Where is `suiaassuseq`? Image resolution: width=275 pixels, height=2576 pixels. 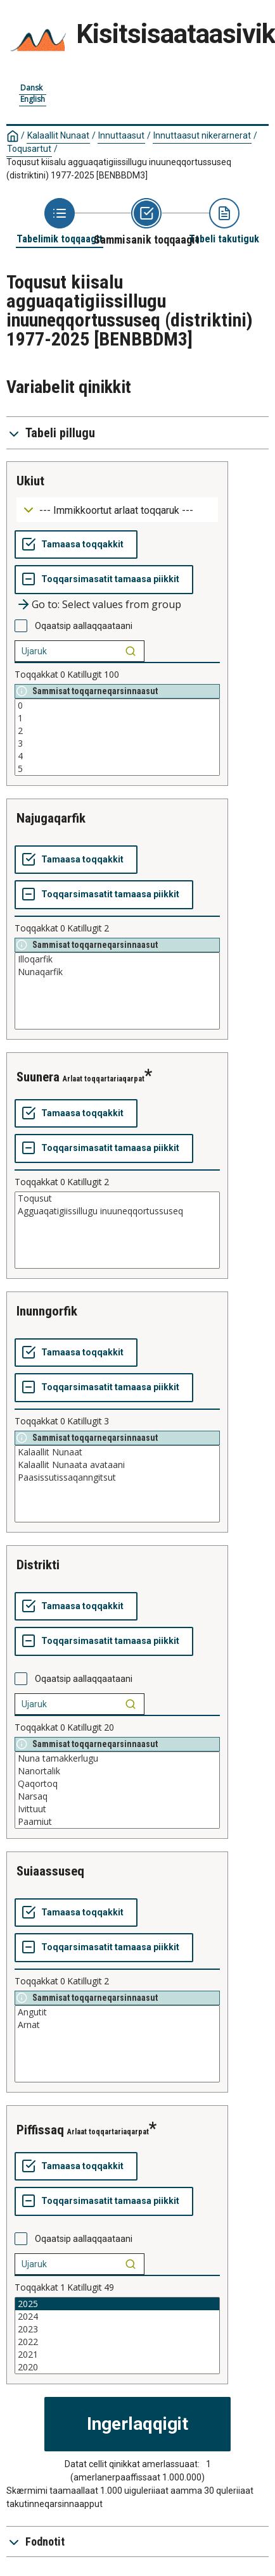
suiaassuseq is located at coordinates (50, 1871).